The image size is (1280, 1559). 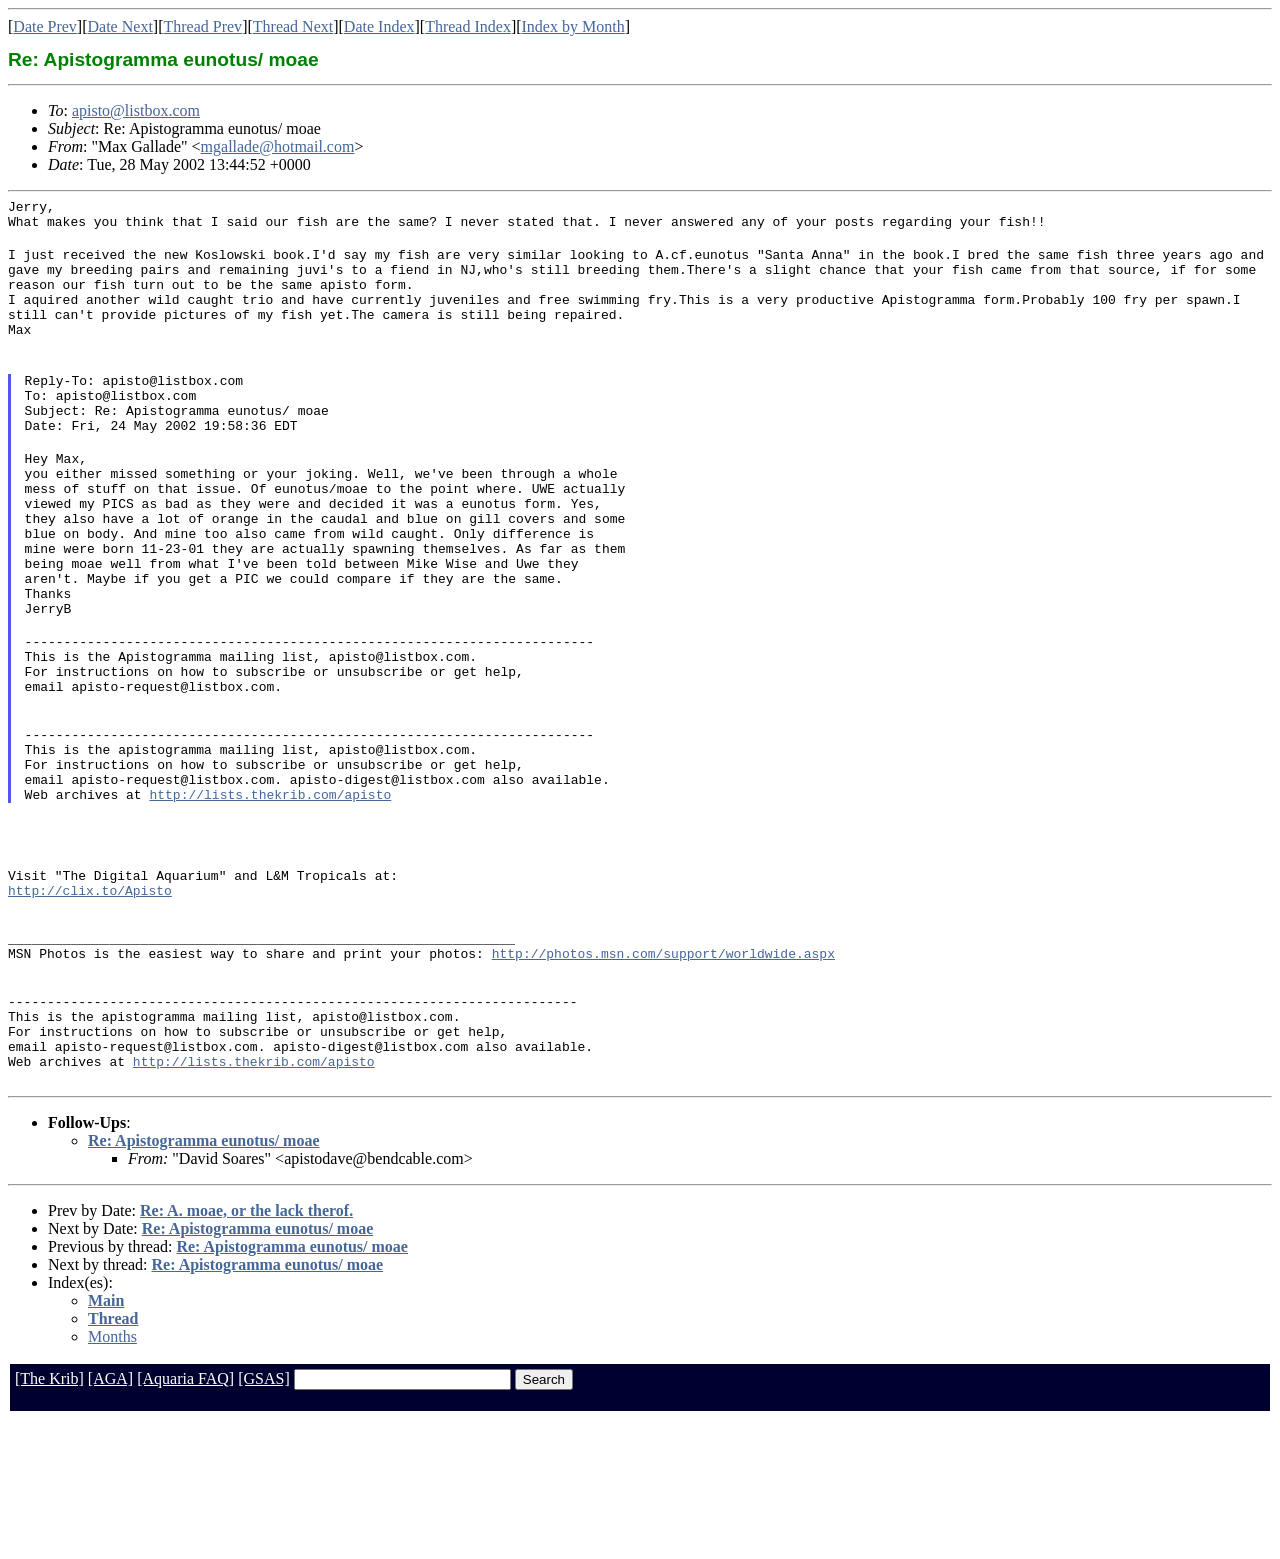 I want to click on Index by Month, so click(x=573, y=26).